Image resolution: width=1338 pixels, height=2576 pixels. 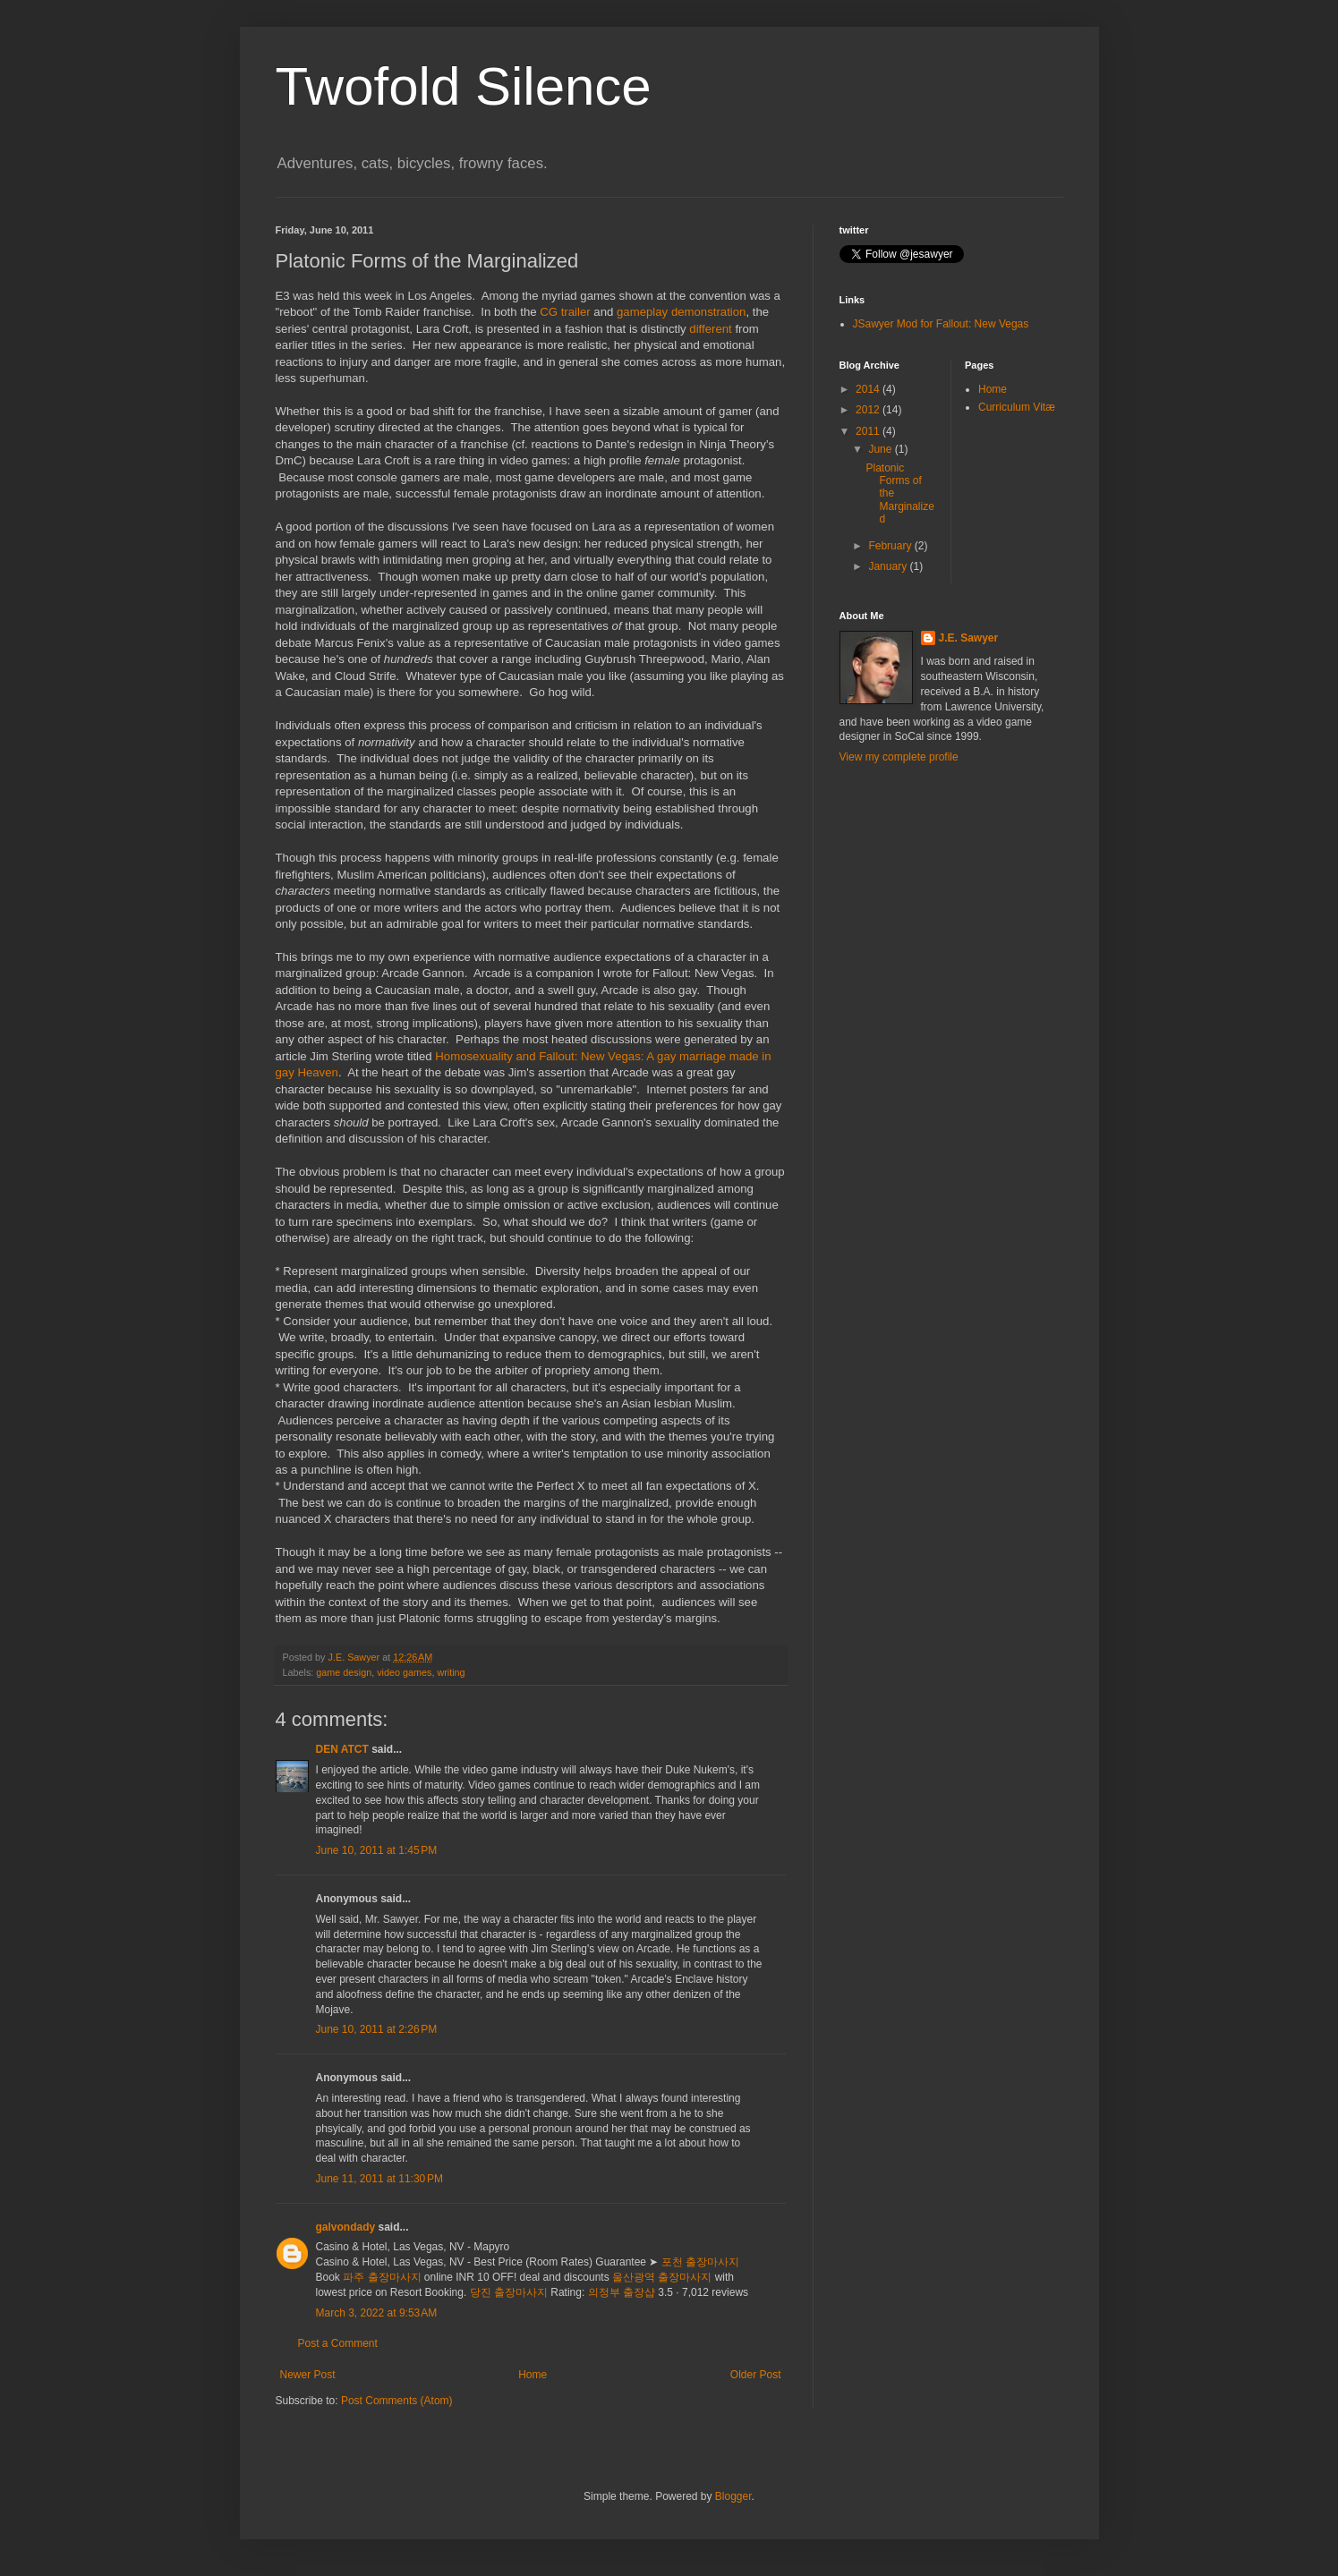 What do you see at coordinates (888, 566) in the screenshot?
I see `January` at bounding box center [888, 566].